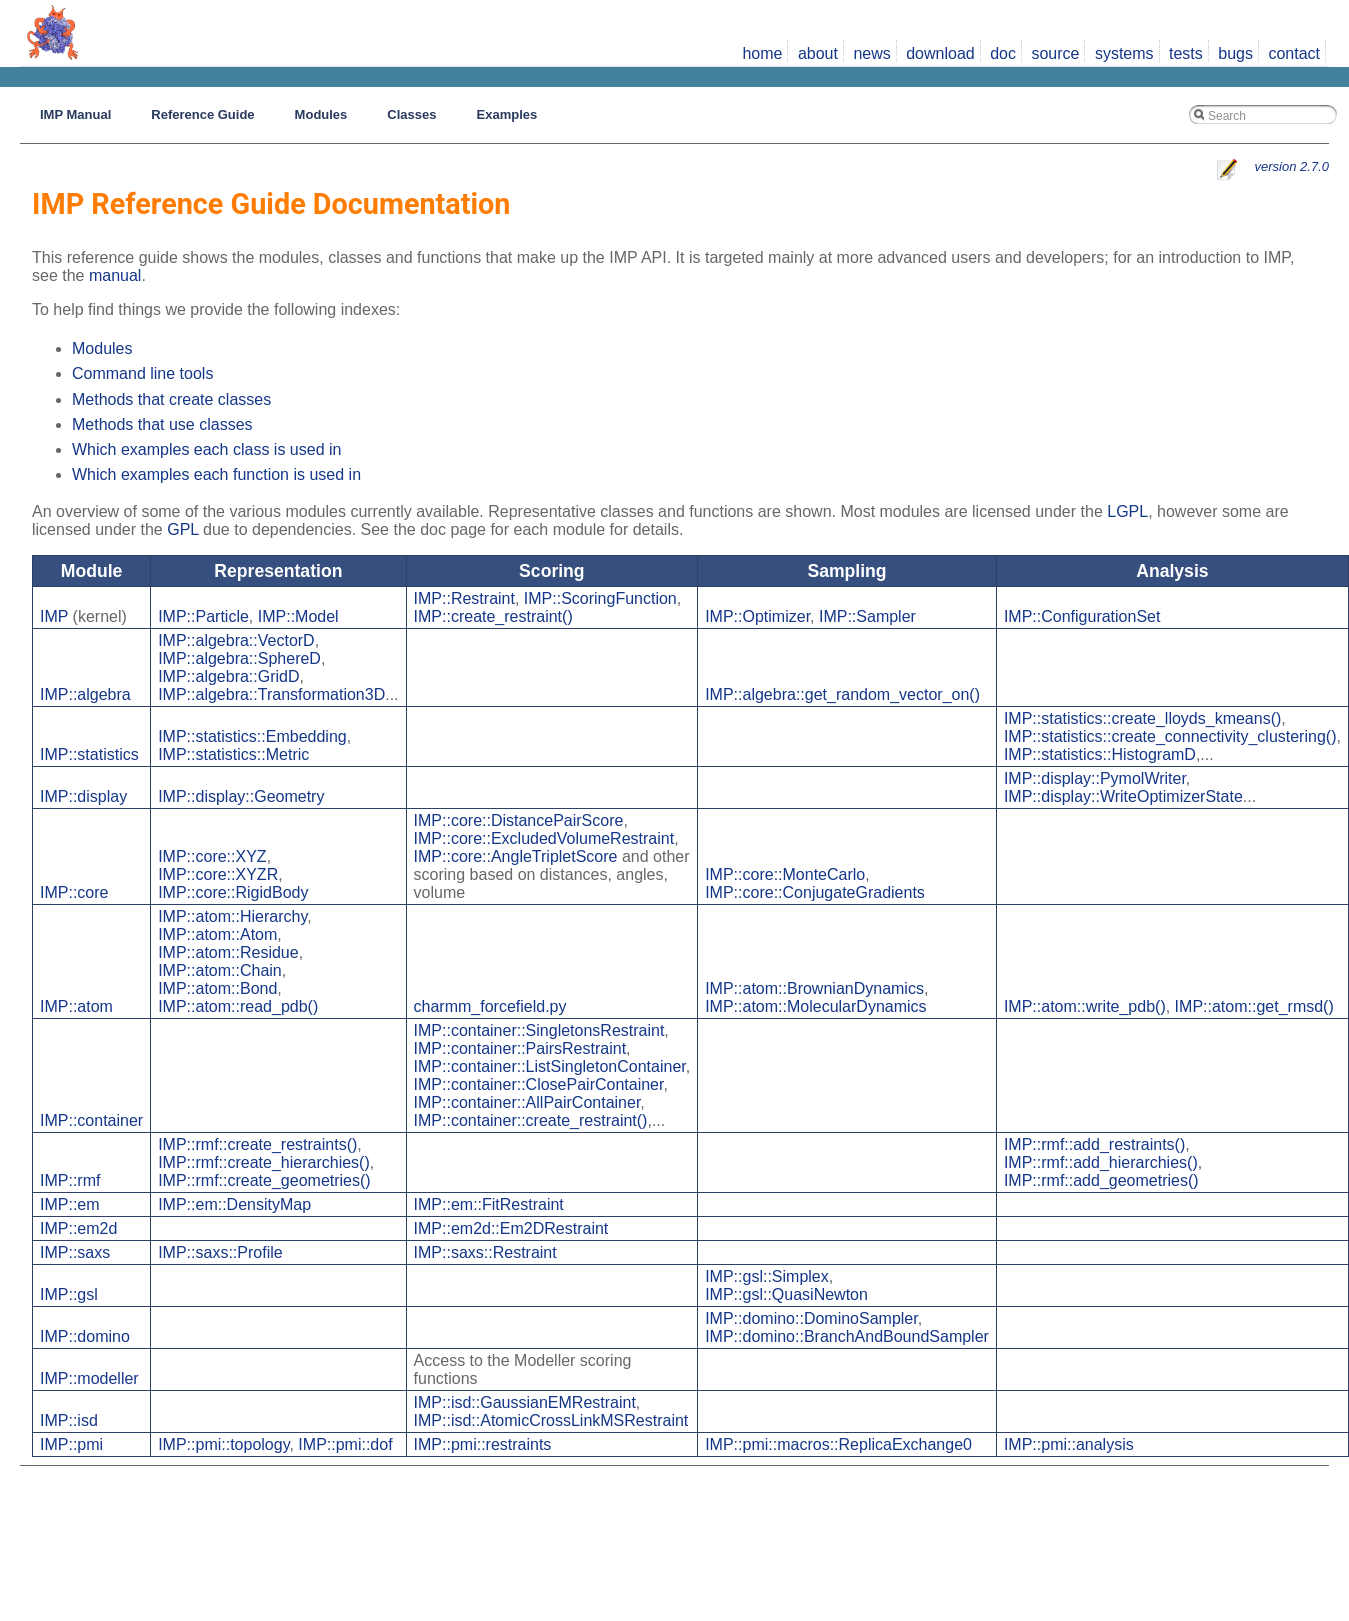  What do you see at coordinates (1235, 53) in the screenshot?
I see `bugs` at bounding box center [1235, 53].